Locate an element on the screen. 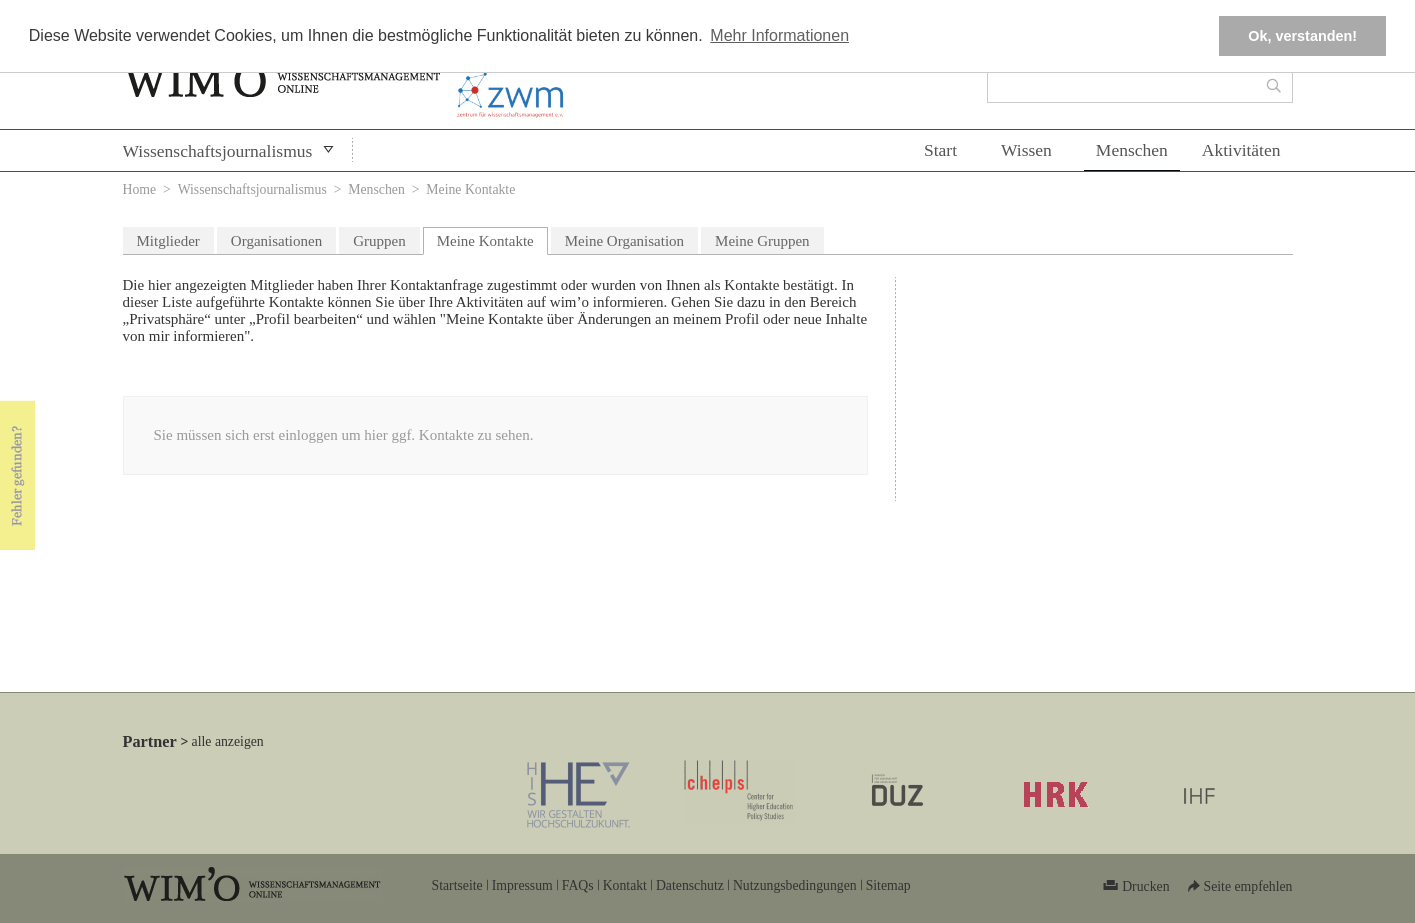 Image resolution: width=1415 pixels, height=923 pixels. Aktivitäten is located at coordinates (1241, 150).